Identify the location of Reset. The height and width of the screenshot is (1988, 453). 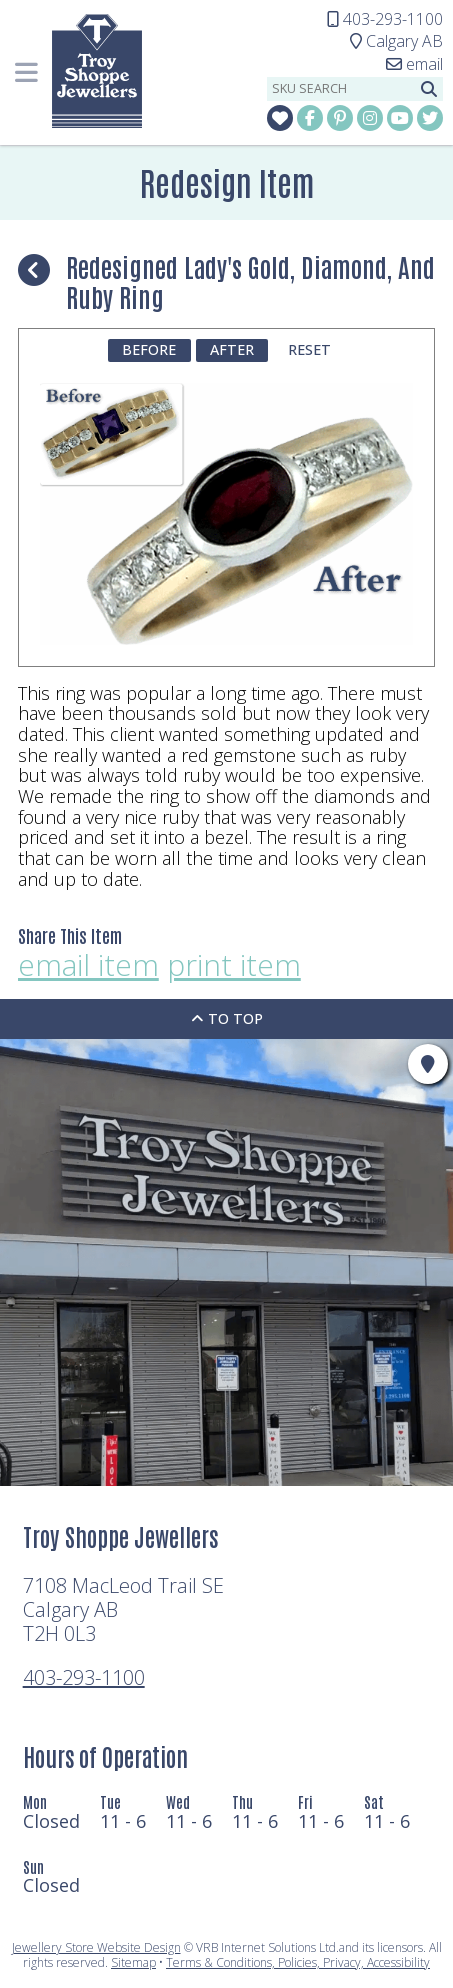
(309, 349).